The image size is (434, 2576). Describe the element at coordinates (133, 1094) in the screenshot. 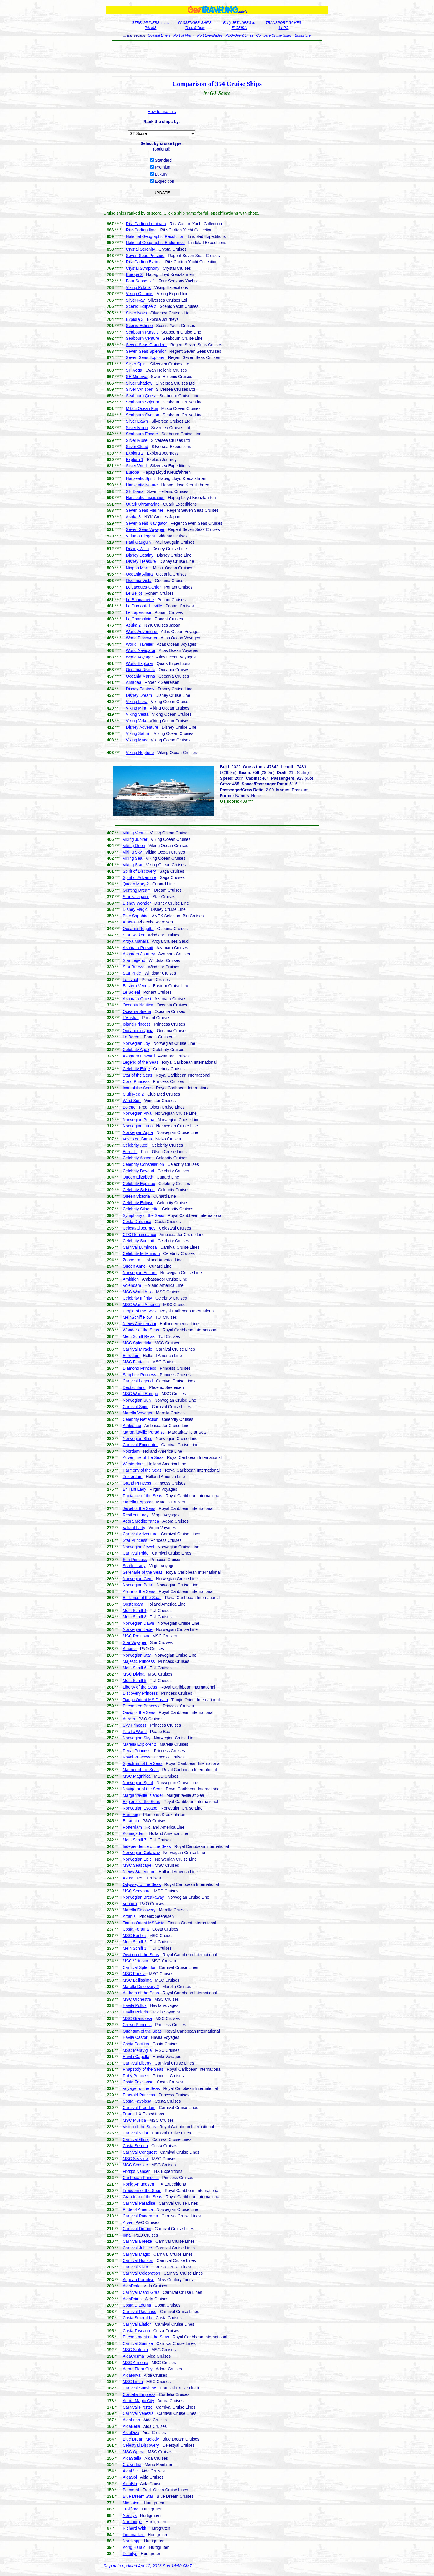

I see `Club Med 2` at that location.